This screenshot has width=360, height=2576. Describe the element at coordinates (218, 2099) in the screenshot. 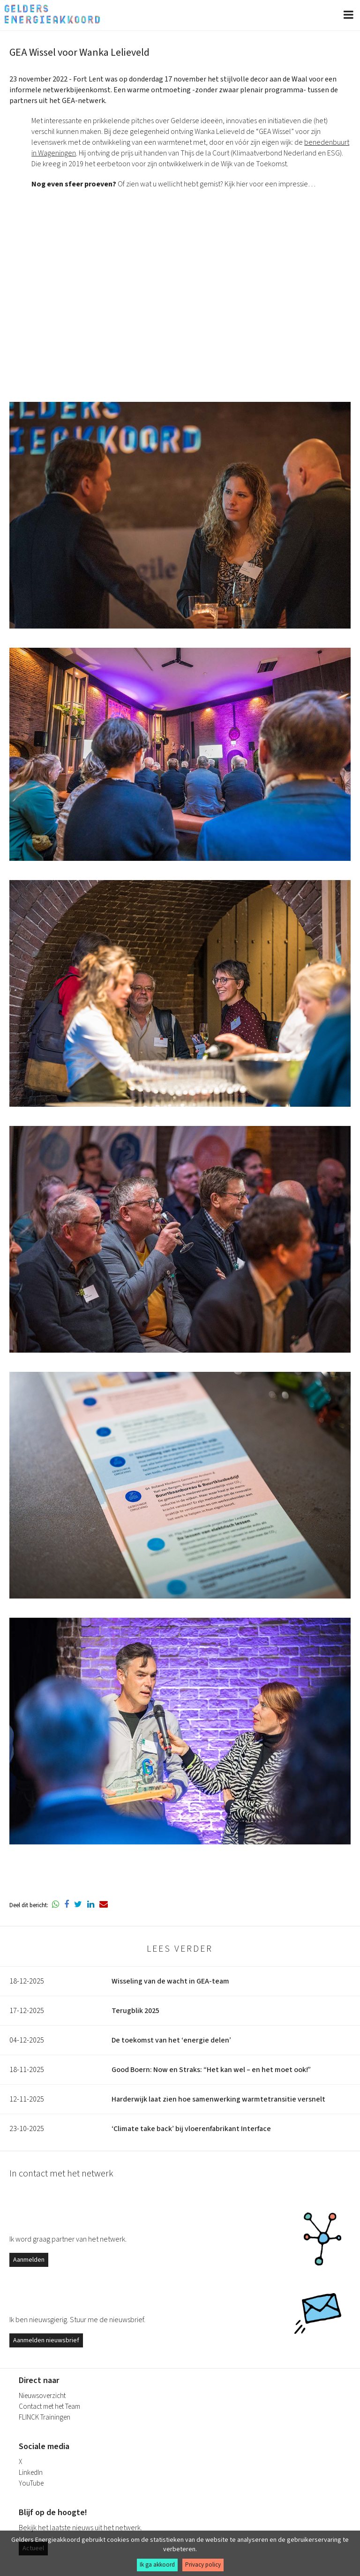

I see `Harderwijk laat zien hoe samenwerking warmtetransitie versnelt` at that location.